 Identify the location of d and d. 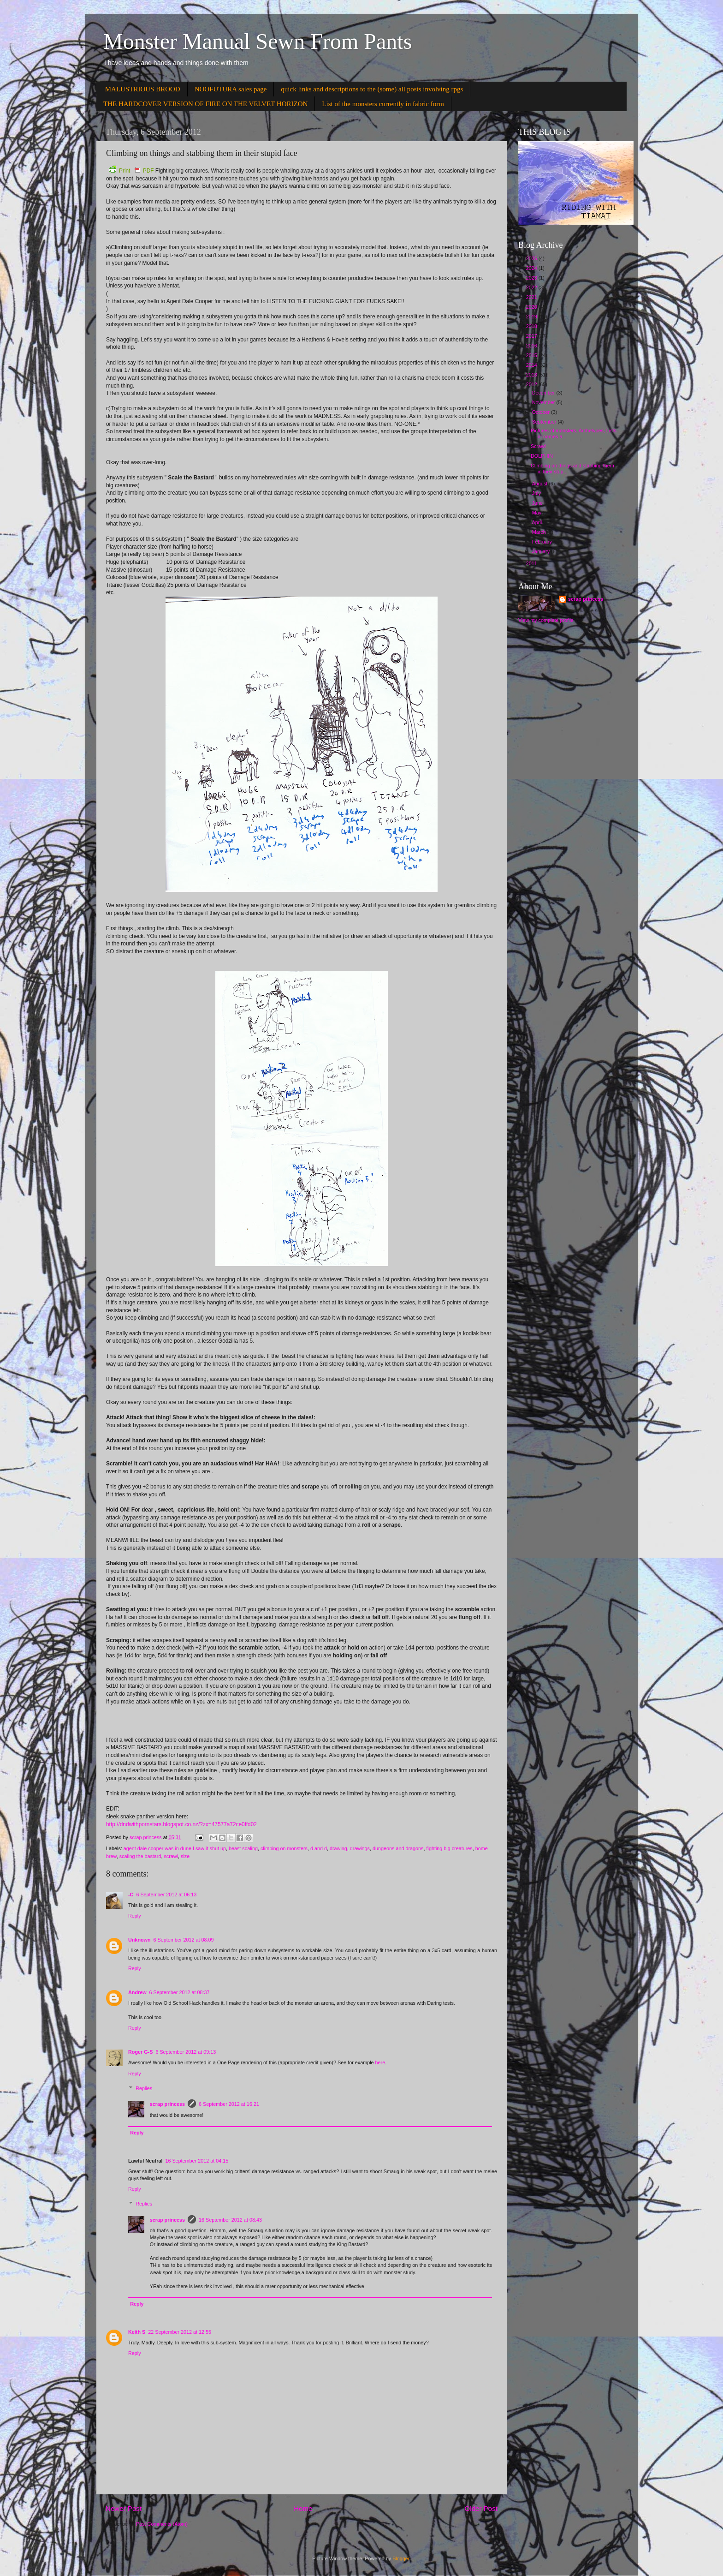
(318, 1848).